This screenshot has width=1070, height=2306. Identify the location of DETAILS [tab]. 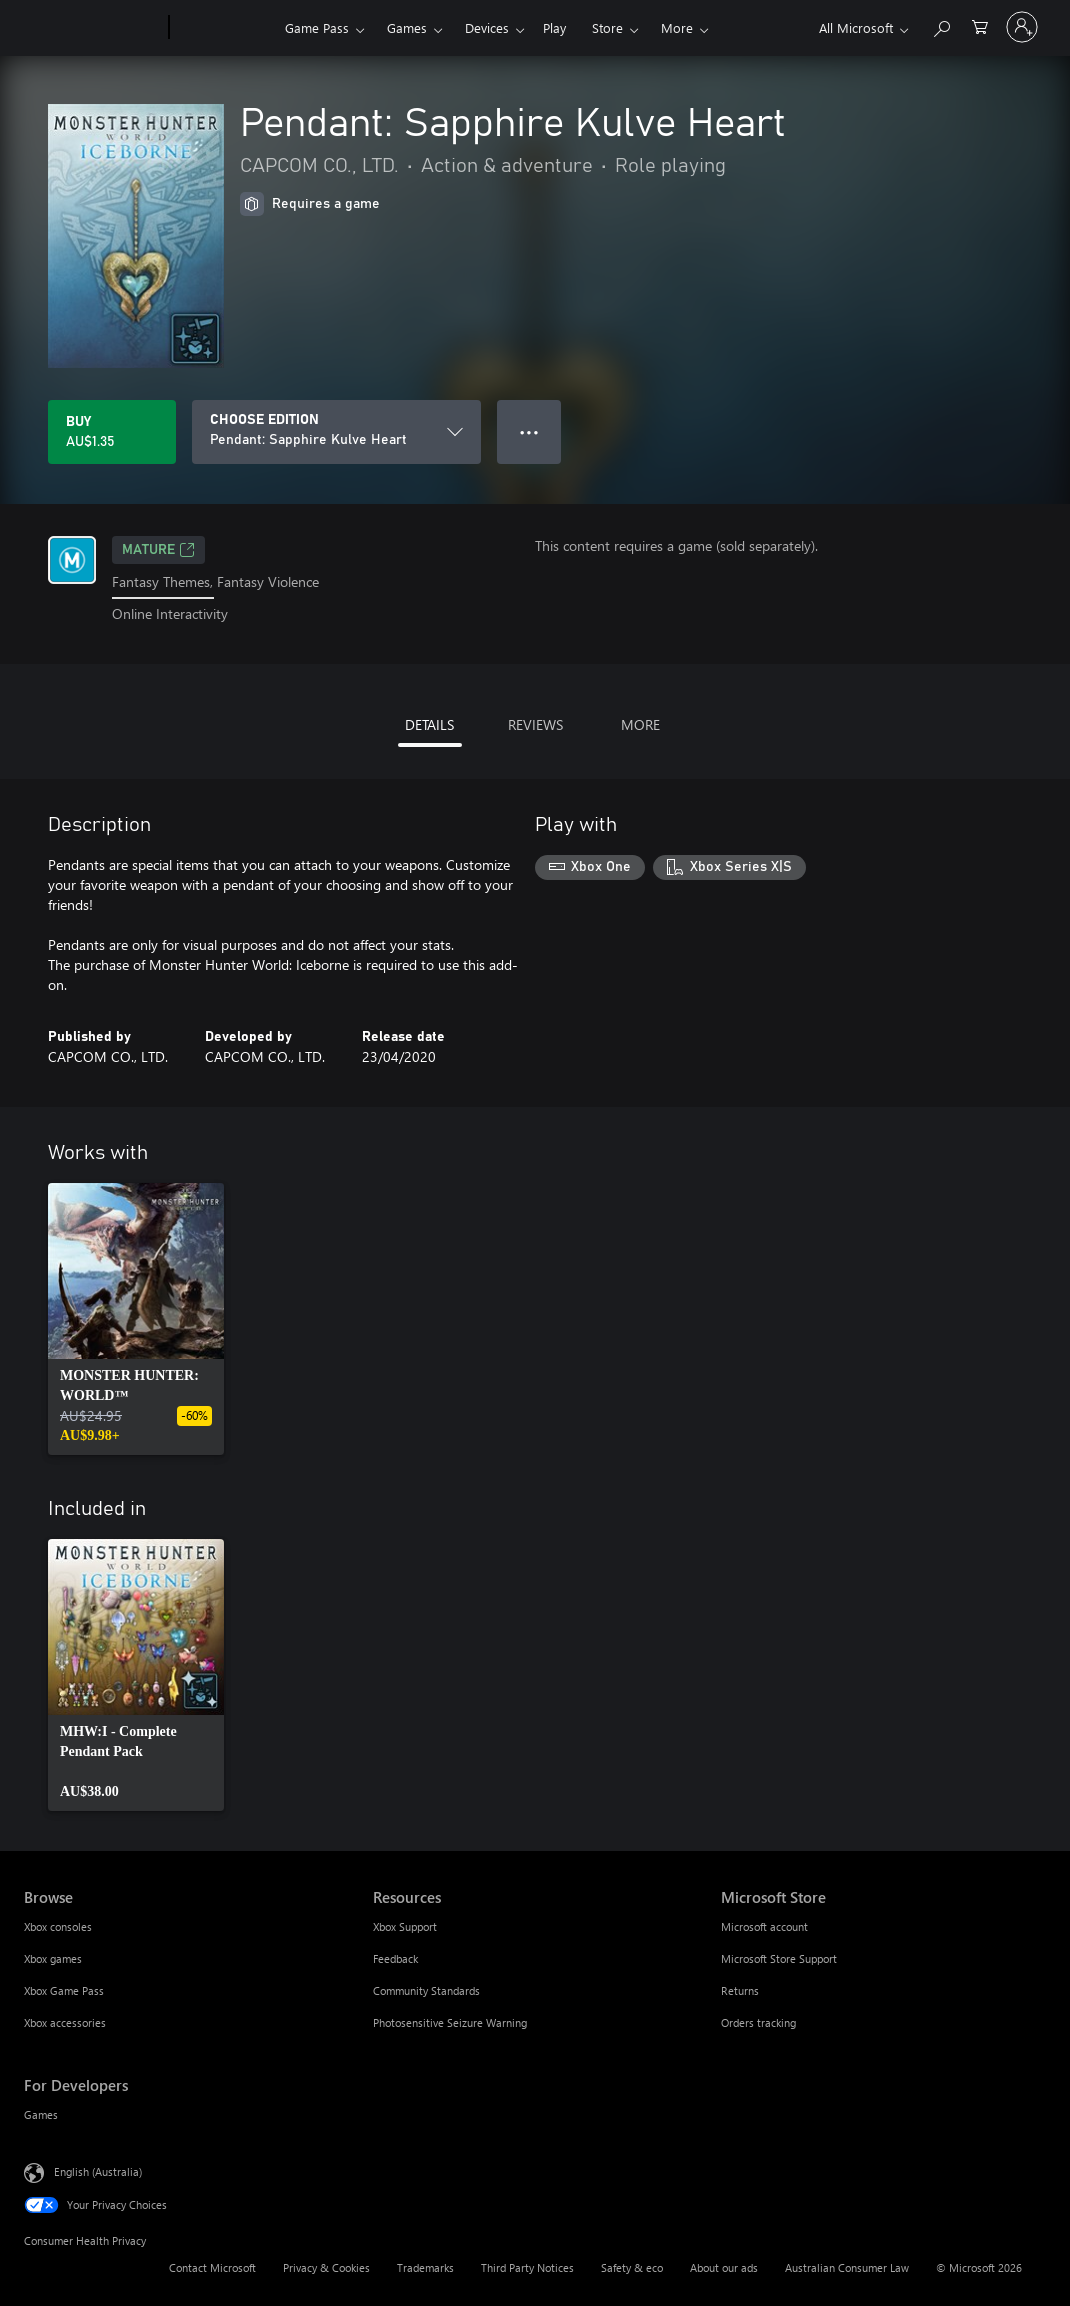
(429, 724).